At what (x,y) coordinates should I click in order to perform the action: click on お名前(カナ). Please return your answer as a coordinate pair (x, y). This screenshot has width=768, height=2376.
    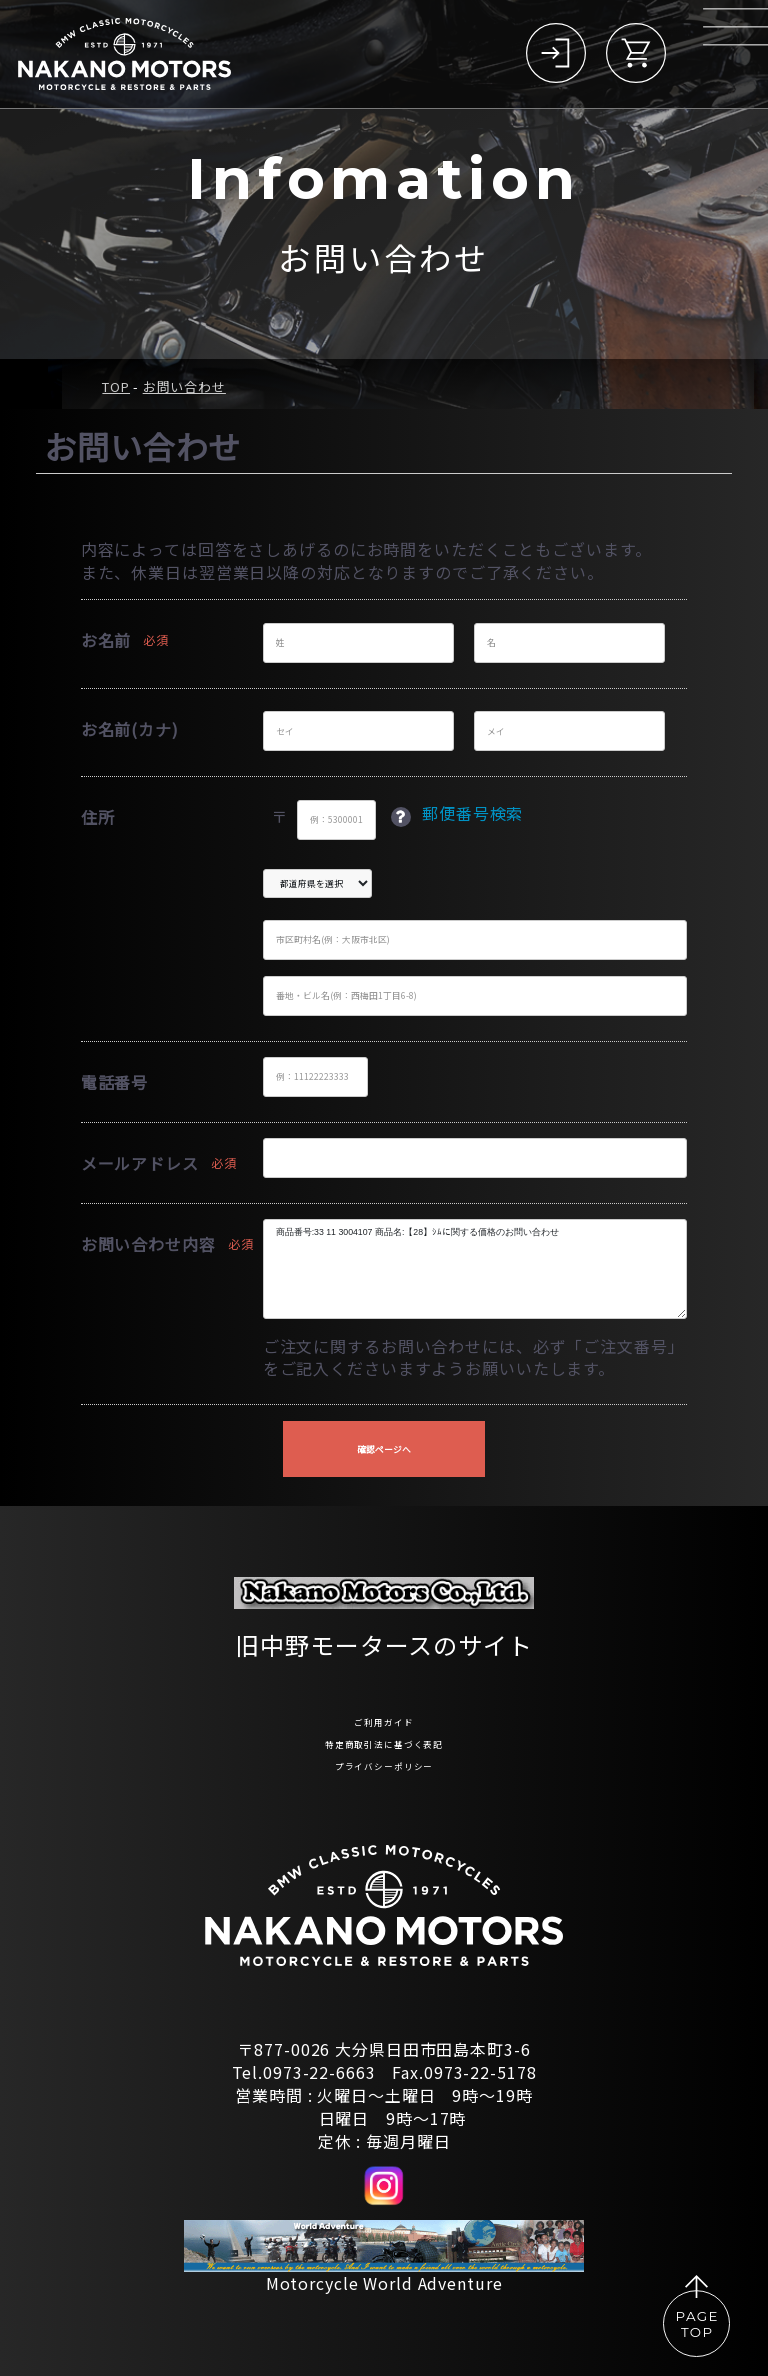
    Looking at the image, I should click on (130, 729).